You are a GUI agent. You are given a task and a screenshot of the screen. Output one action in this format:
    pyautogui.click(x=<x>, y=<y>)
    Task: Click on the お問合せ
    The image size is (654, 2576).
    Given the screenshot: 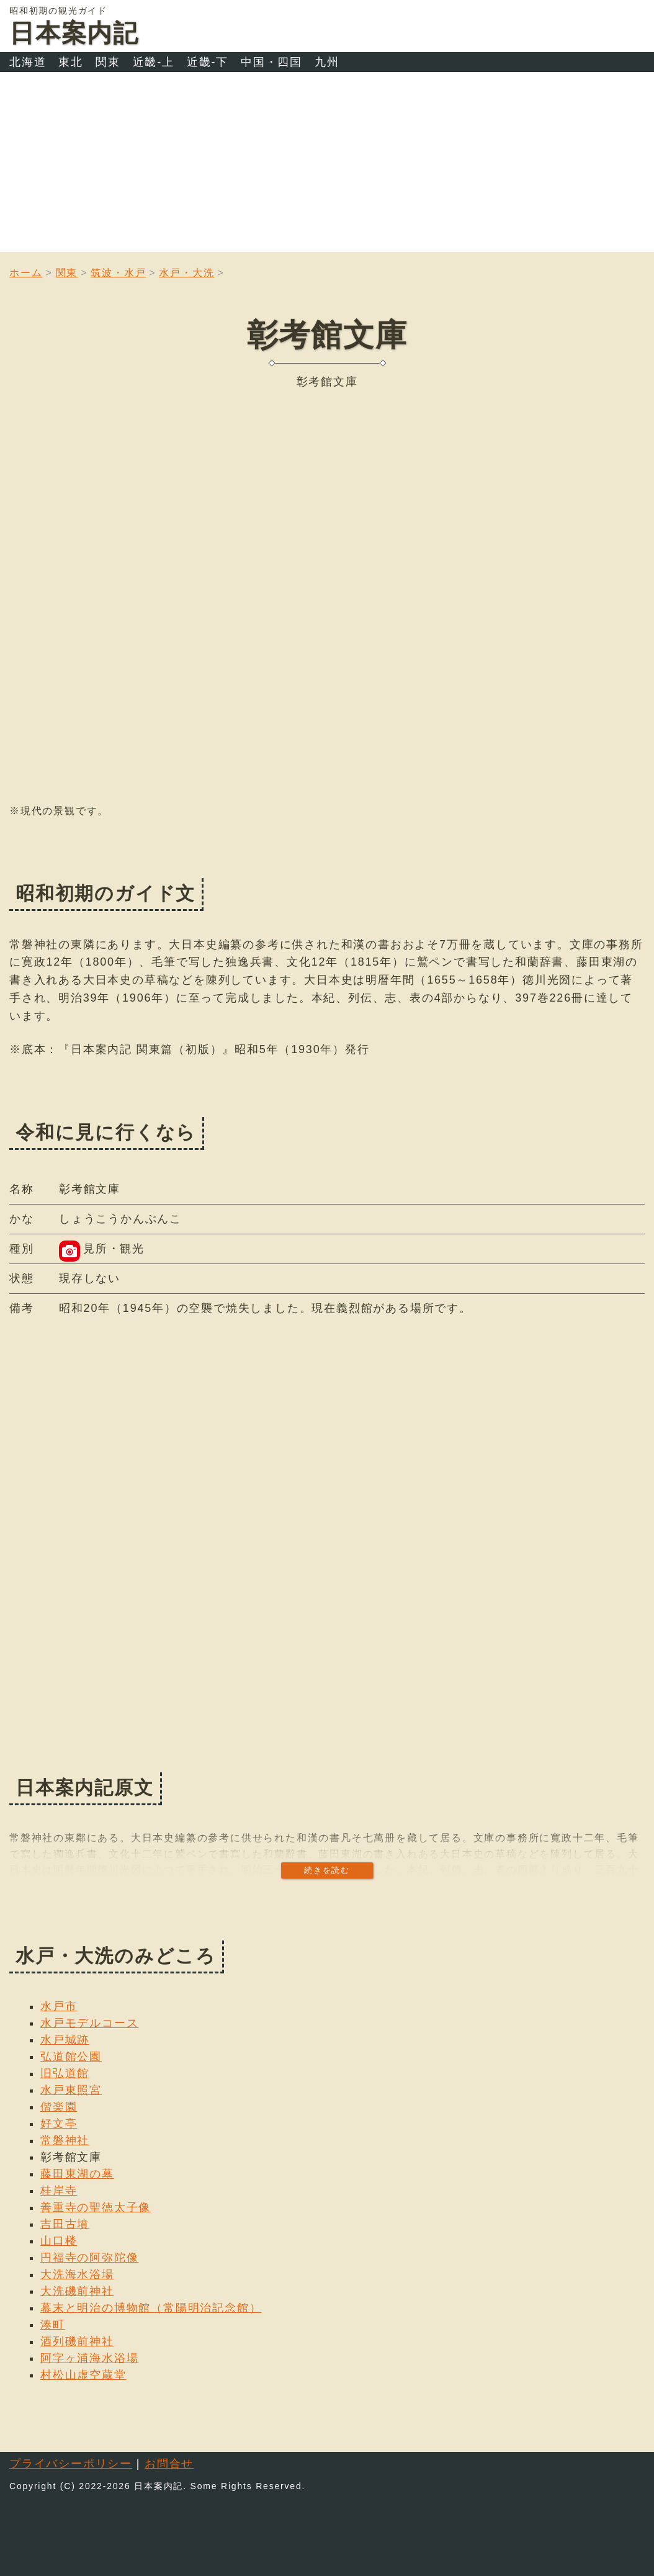 What is the action you would take?
    pyautogui.click(x=169, y=2463)
    